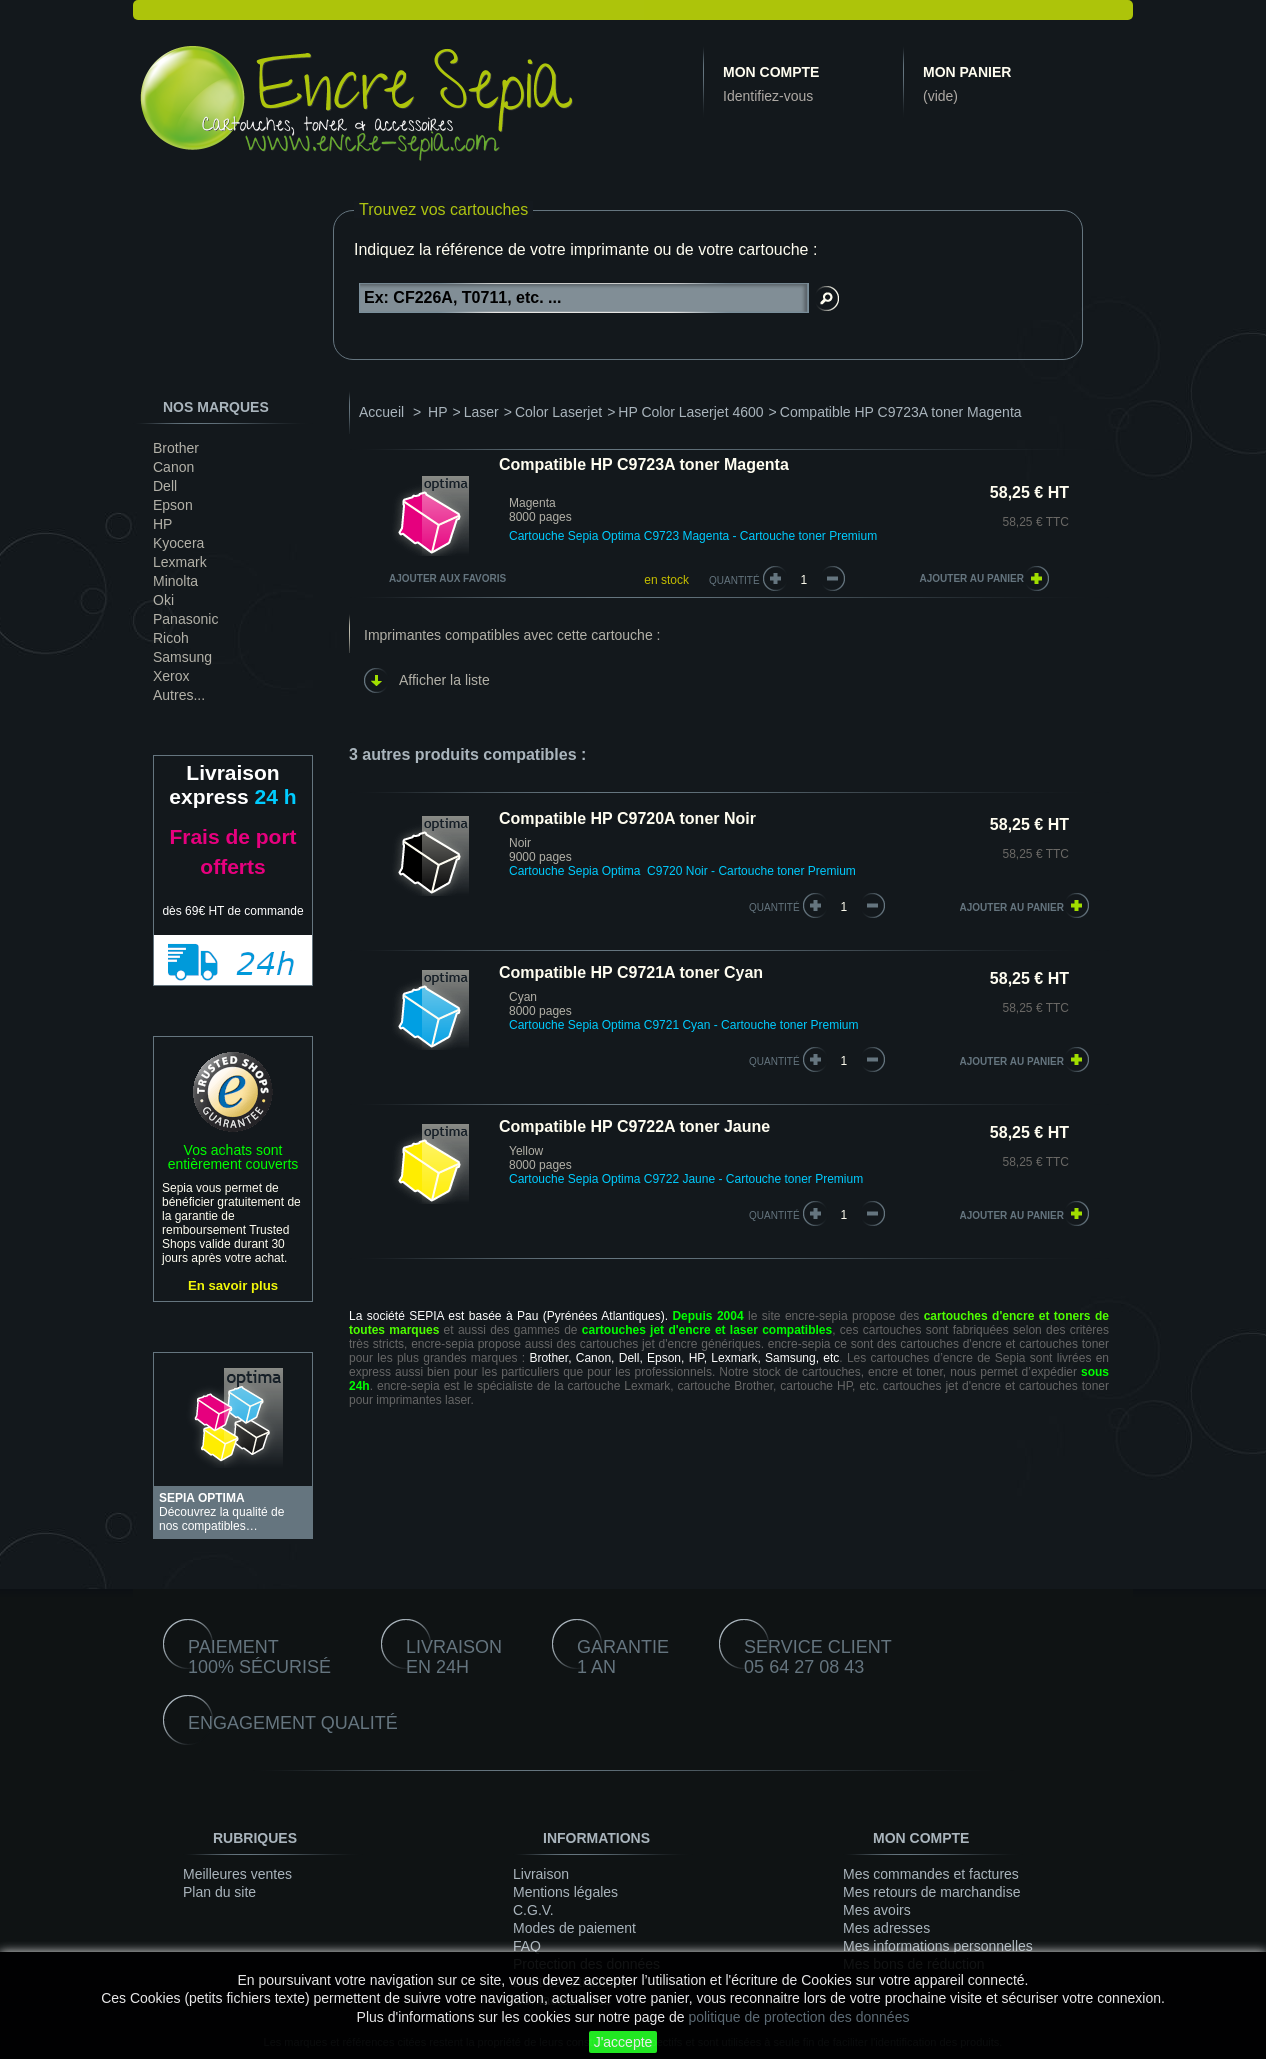  I want to click on Dell, so click(165, 486).